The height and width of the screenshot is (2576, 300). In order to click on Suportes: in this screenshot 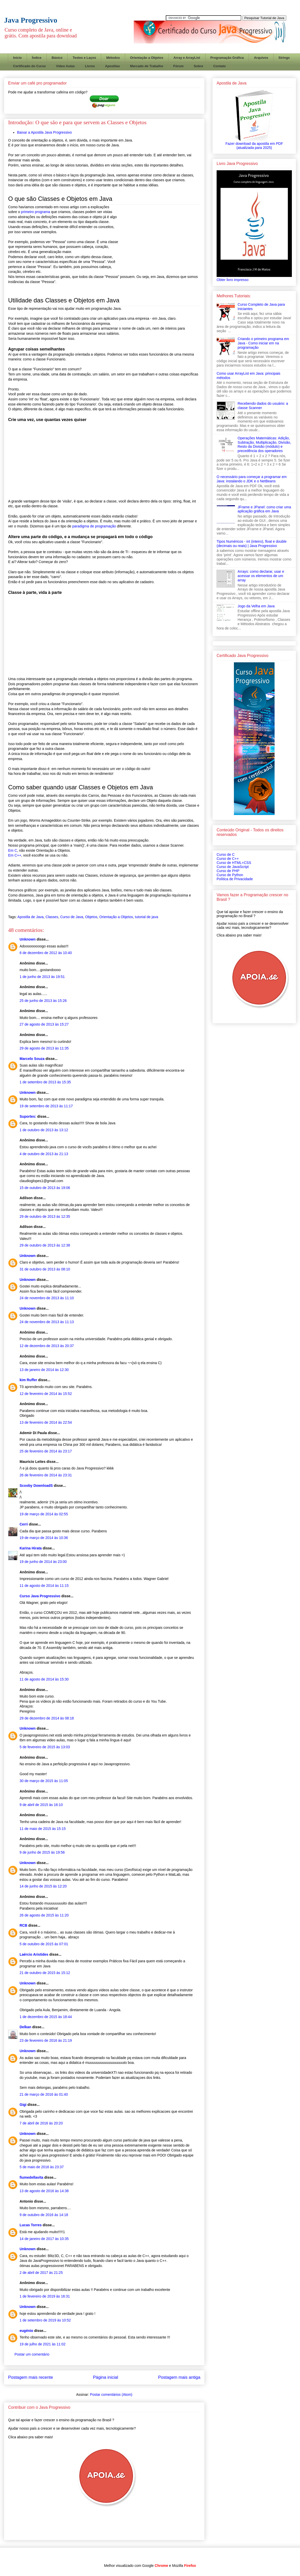, I will do `click(28, 1116)`.